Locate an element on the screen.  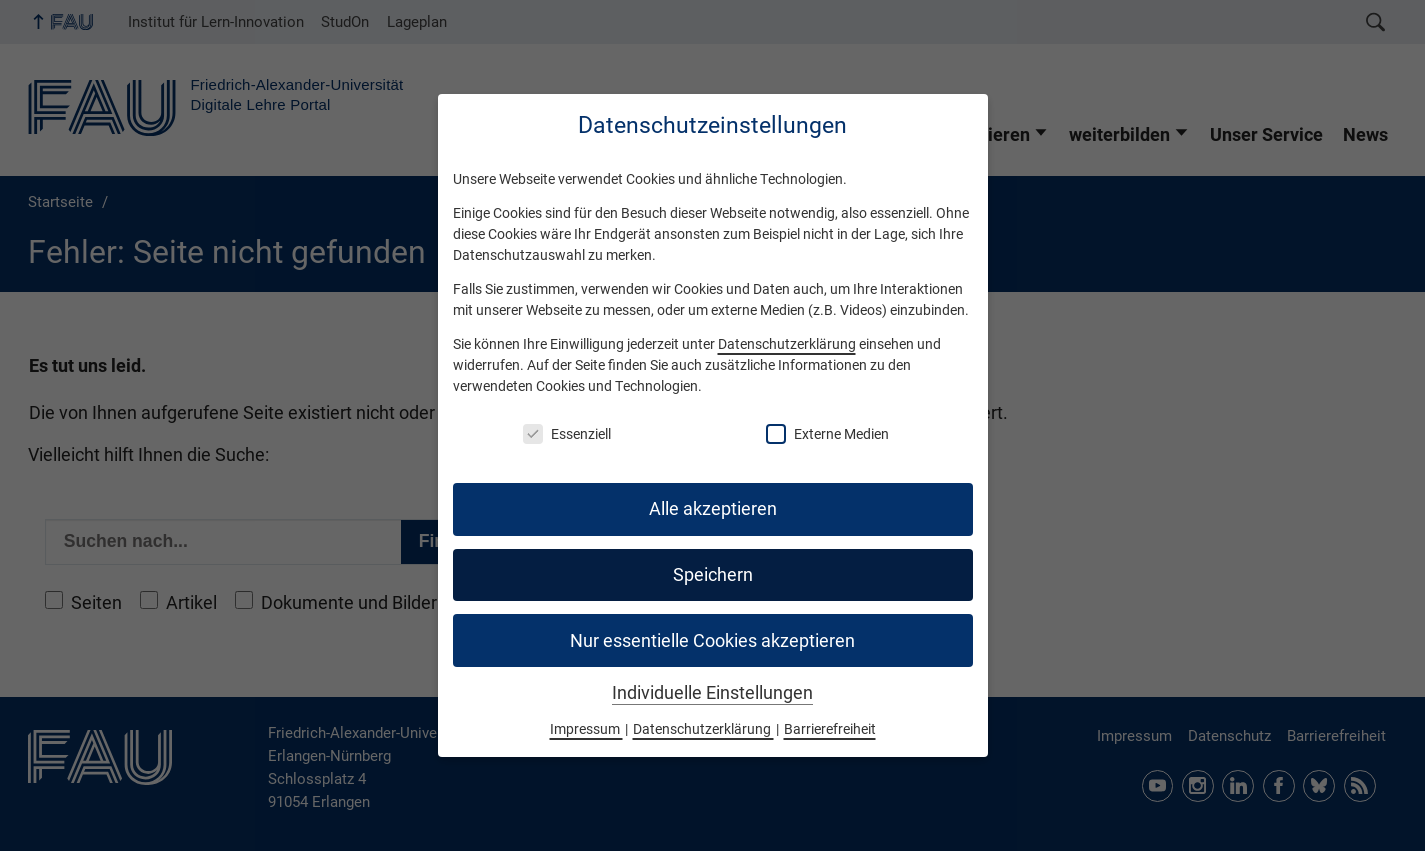
Essenziell is located at coordinates (567, 434).